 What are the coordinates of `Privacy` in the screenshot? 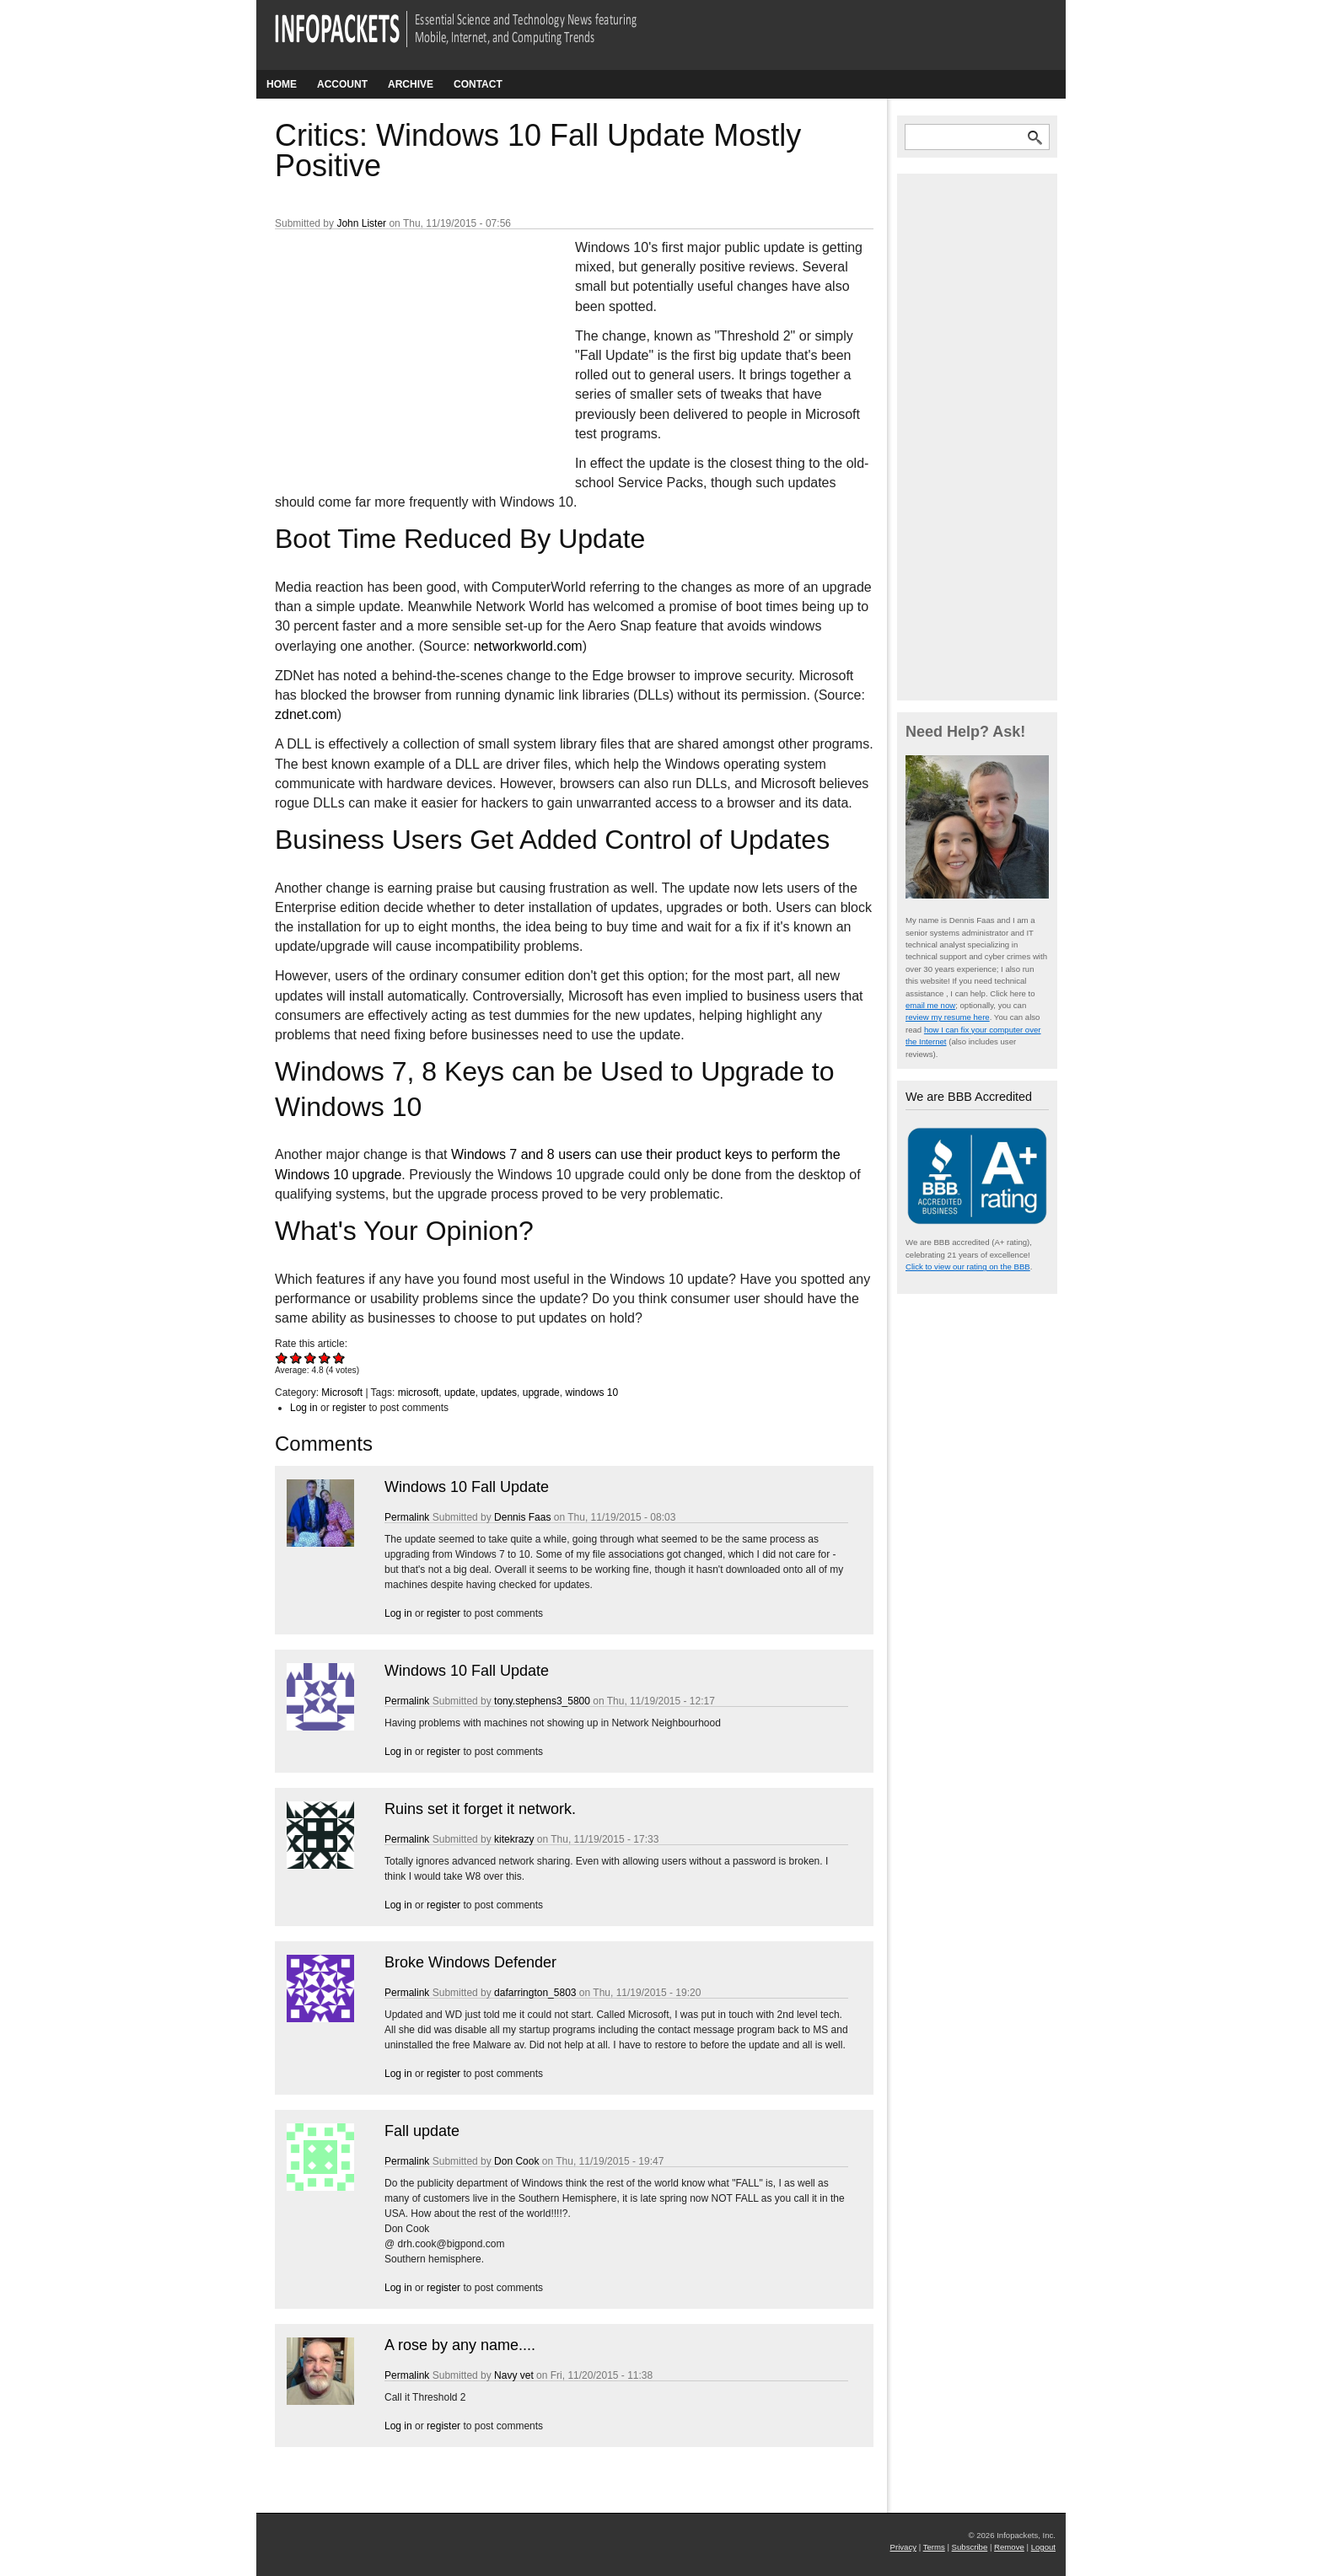 It's located at (903, 2547).